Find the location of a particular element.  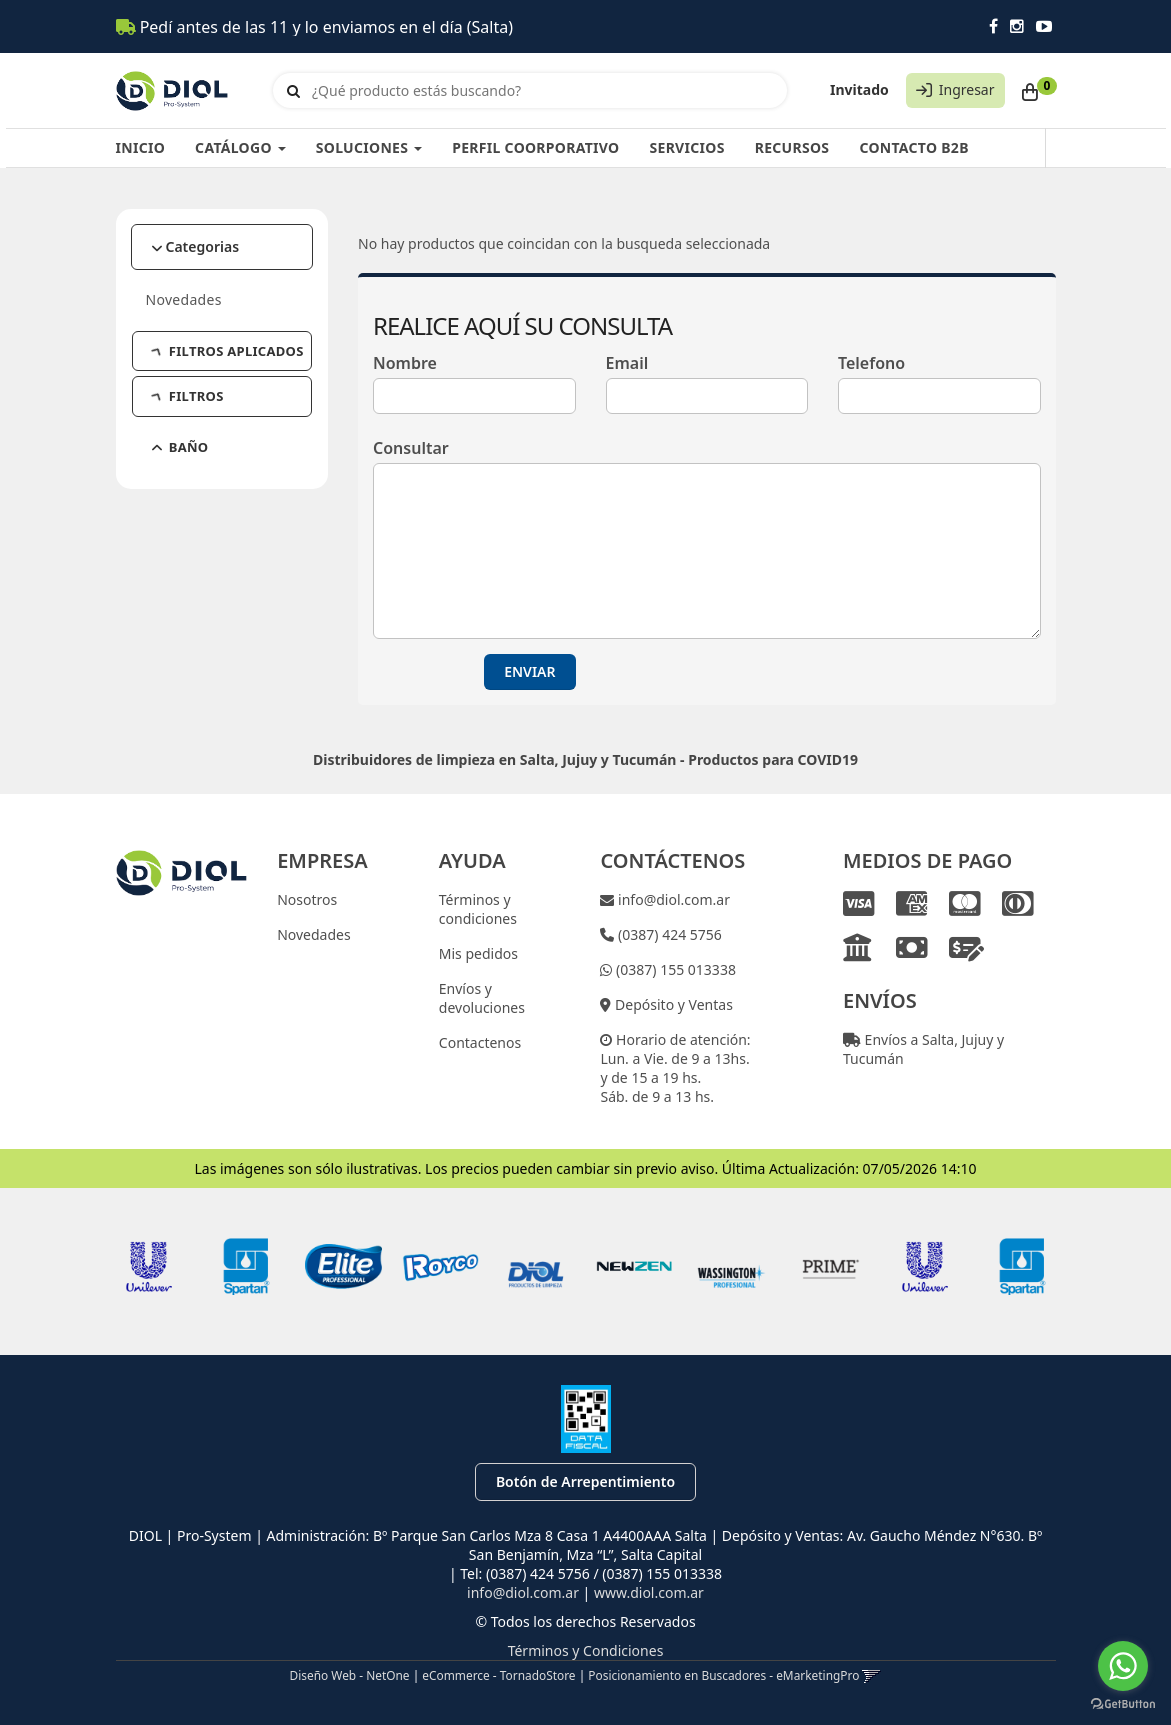

Mis pedidos is located at coordinates (478, 953).